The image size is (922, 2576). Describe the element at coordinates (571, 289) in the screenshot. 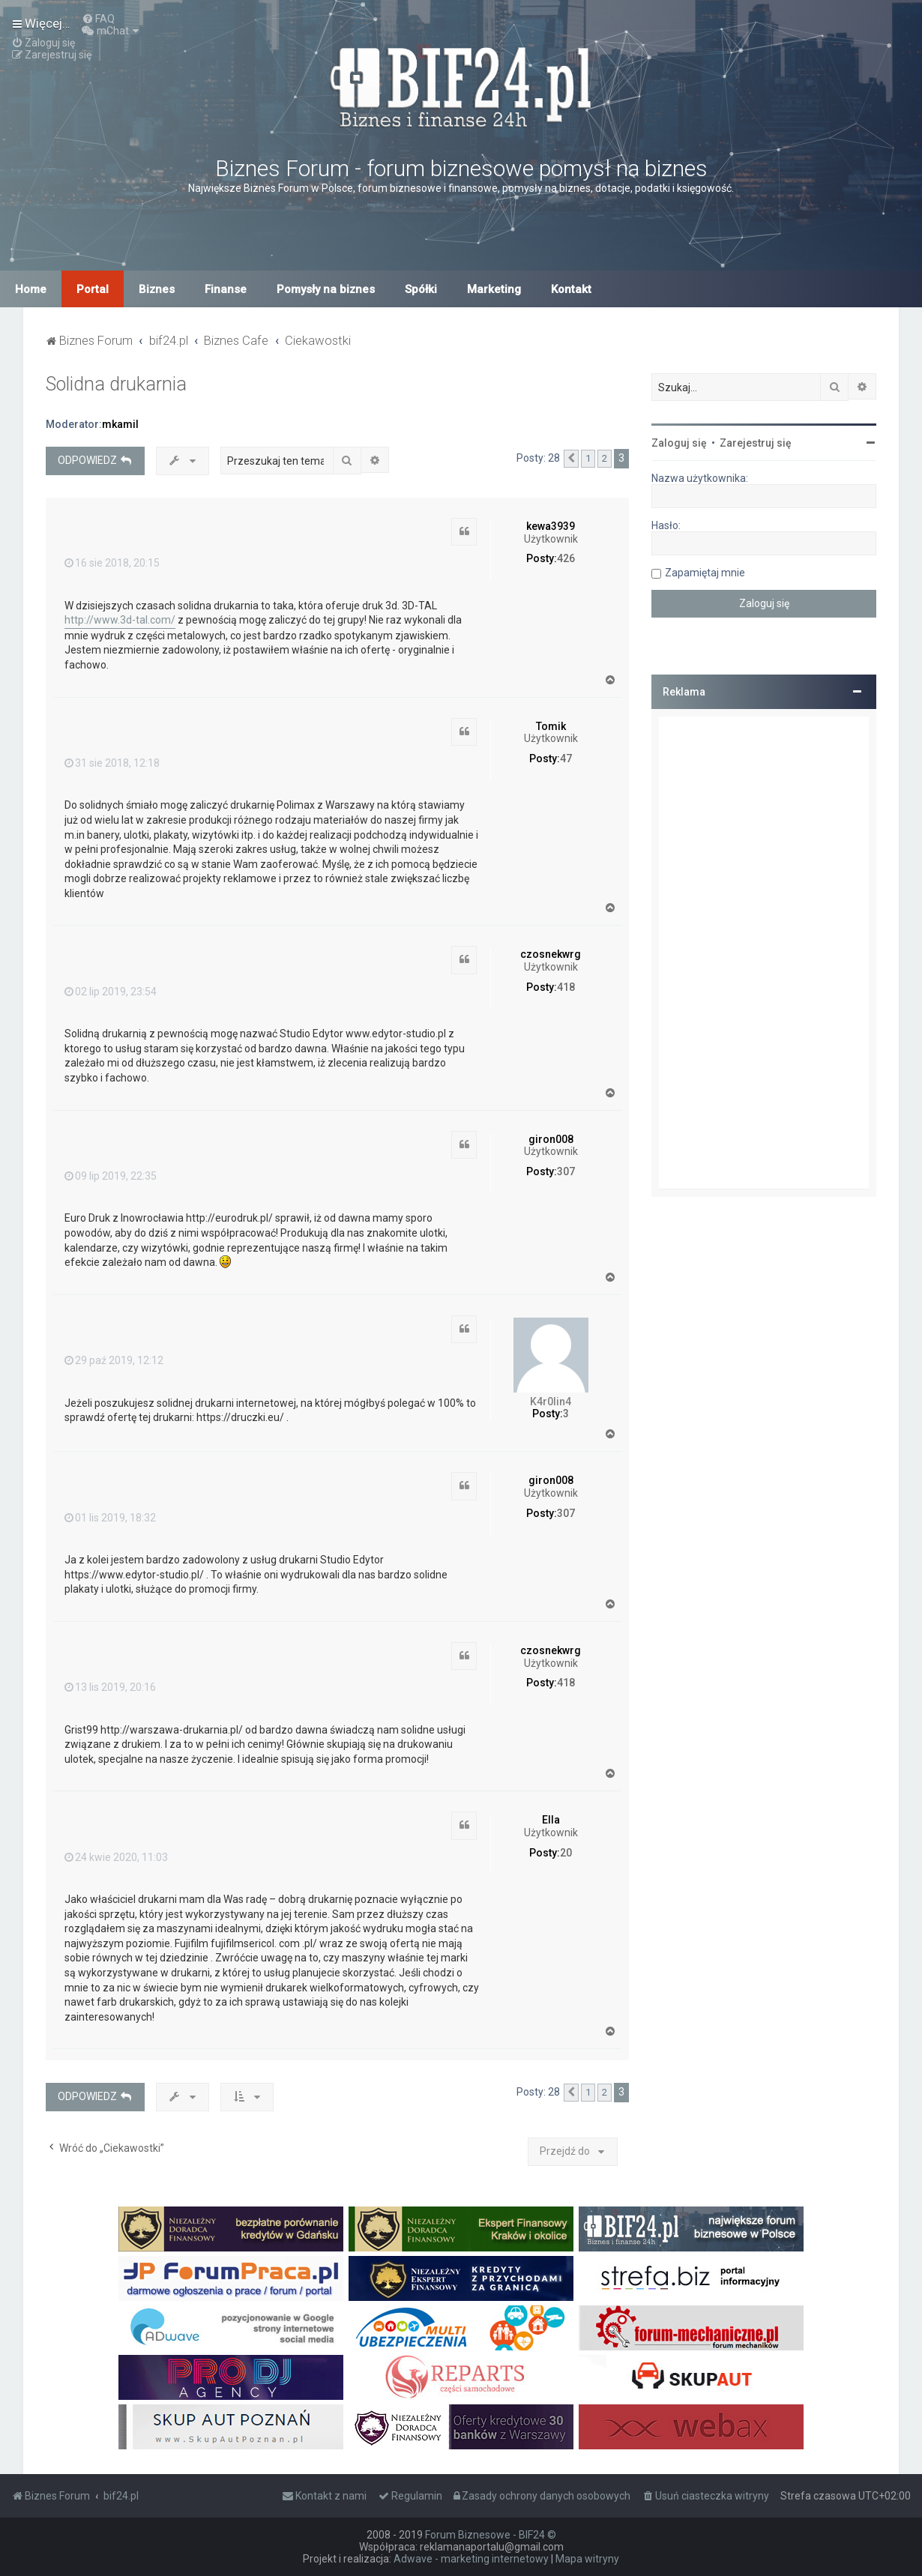

I see `Kontakt` at that location.